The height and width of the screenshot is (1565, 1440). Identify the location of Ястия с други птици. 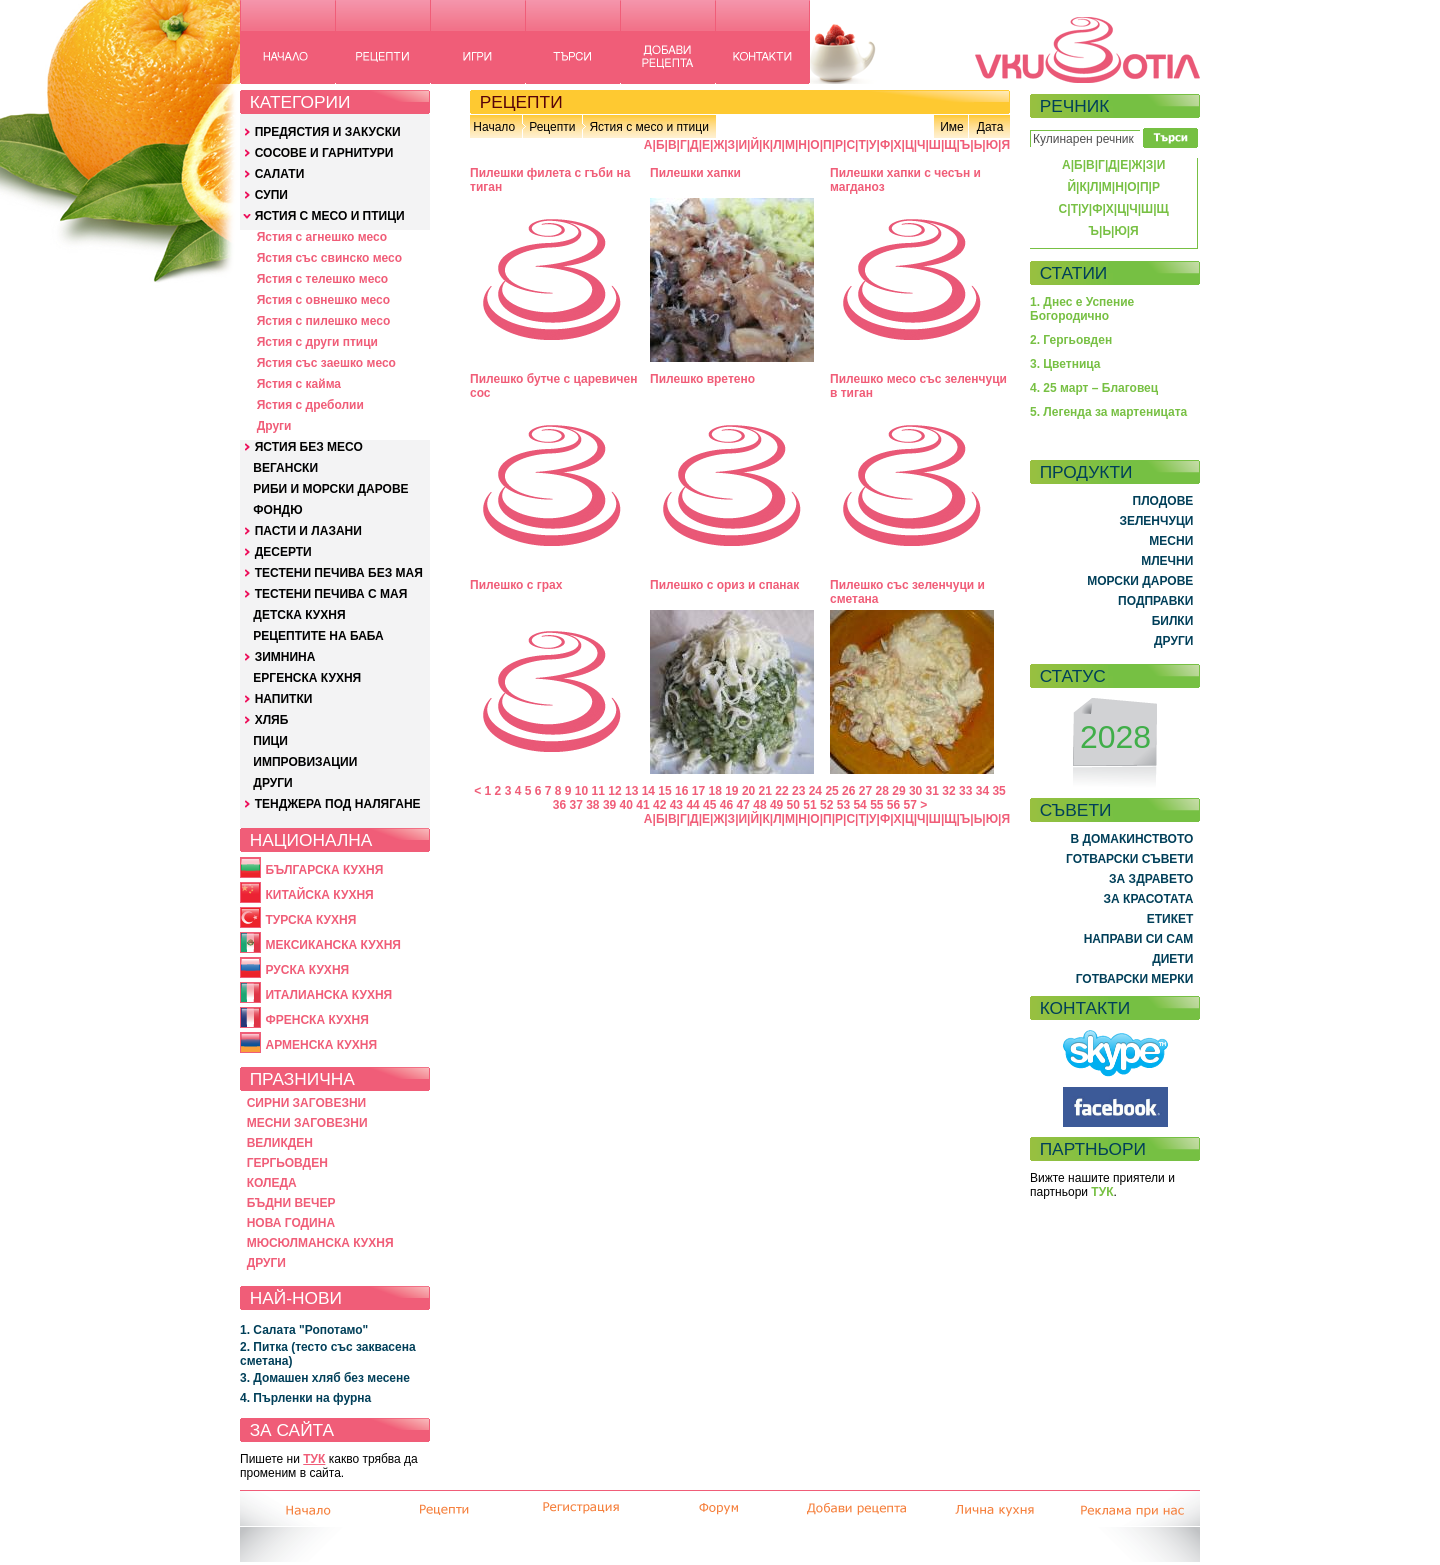
(317, 342).